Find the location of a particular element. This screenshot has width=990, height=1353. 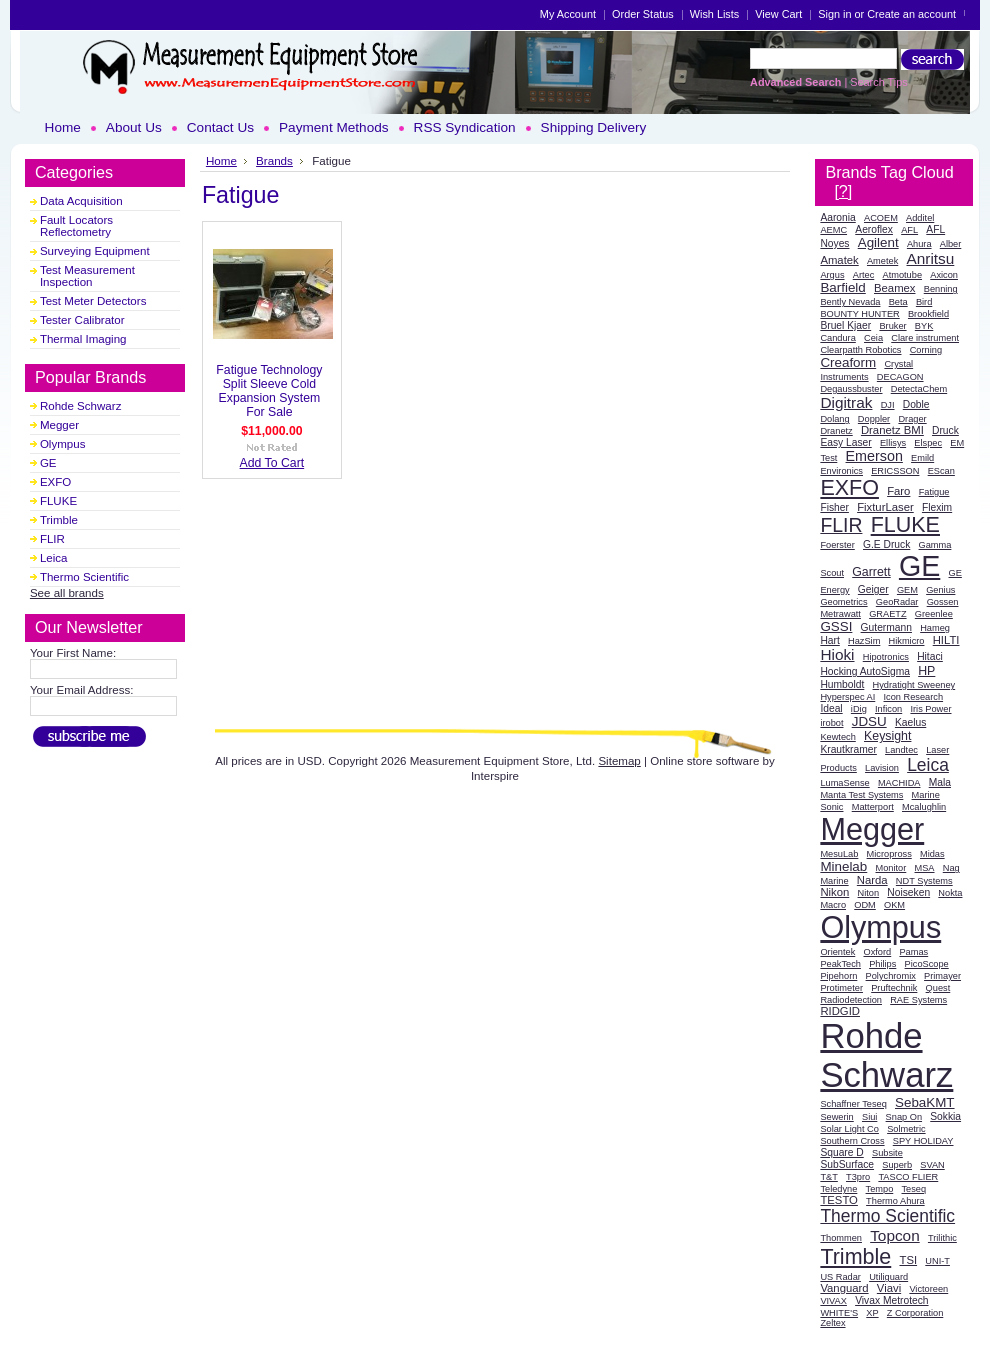

Clearpatth Robotics is located at coordinates (860, 350).